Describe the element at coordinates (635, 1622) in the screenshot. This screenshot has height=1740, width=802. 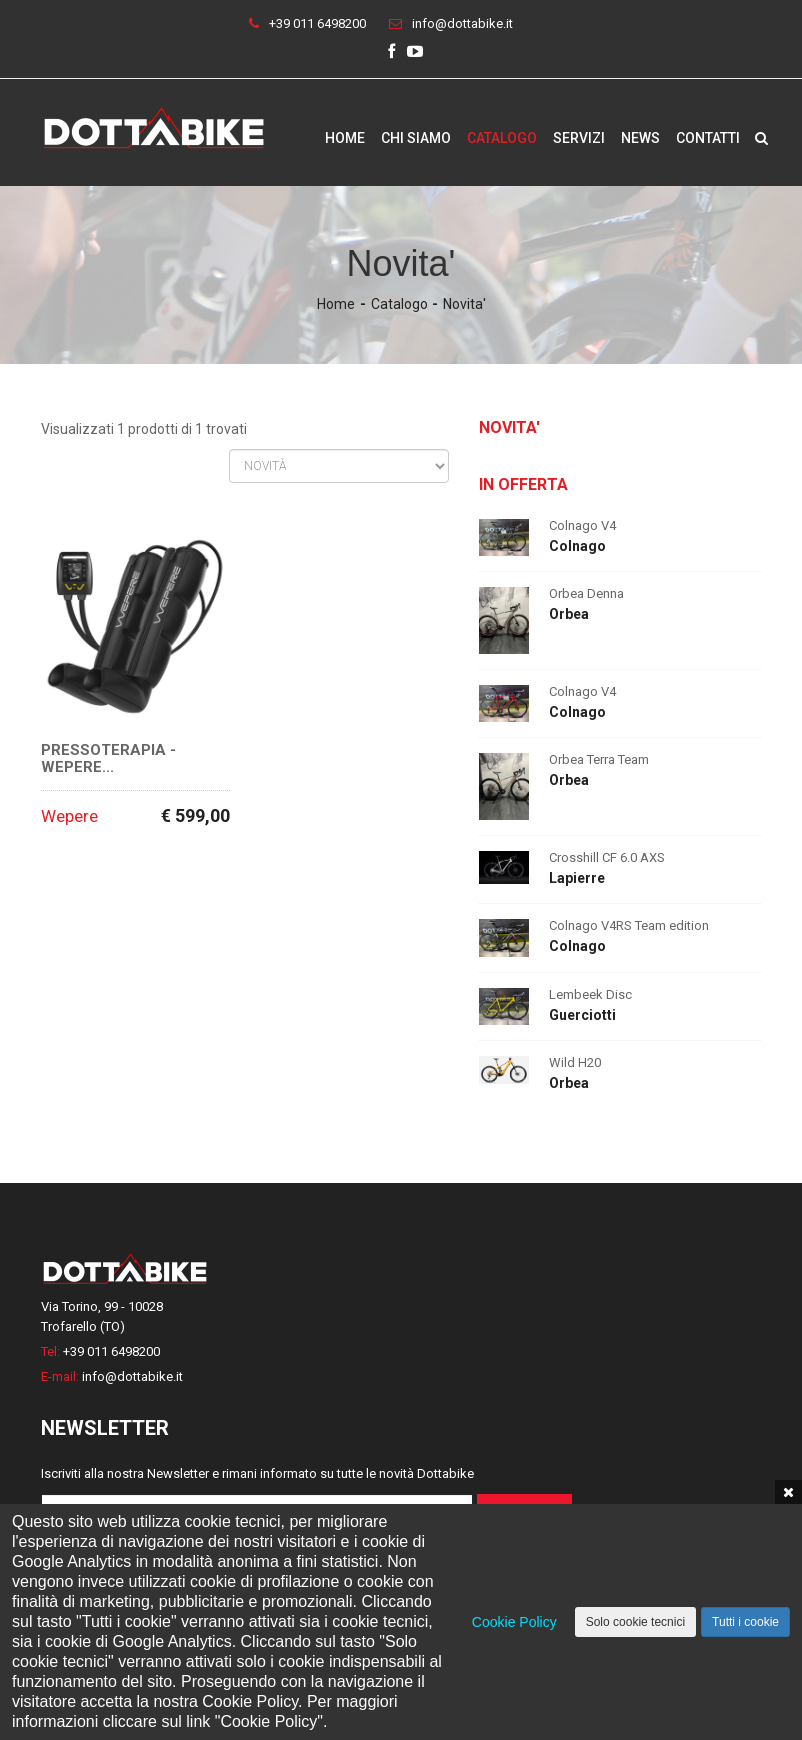
I see `Solo cookie tecnici` at that location.